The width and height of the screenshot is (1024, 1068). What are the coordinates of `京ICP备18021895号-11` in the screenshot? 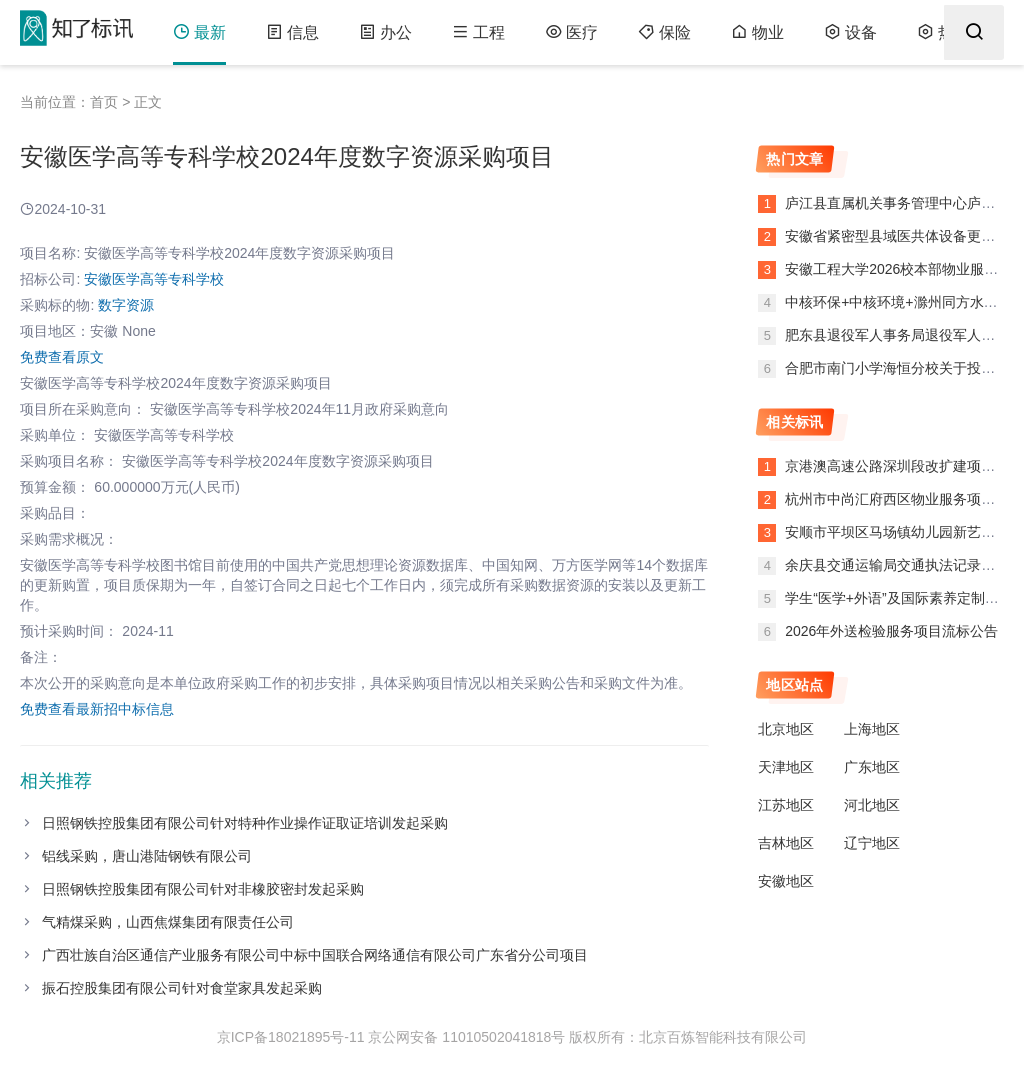 It's located at (291, 1037).